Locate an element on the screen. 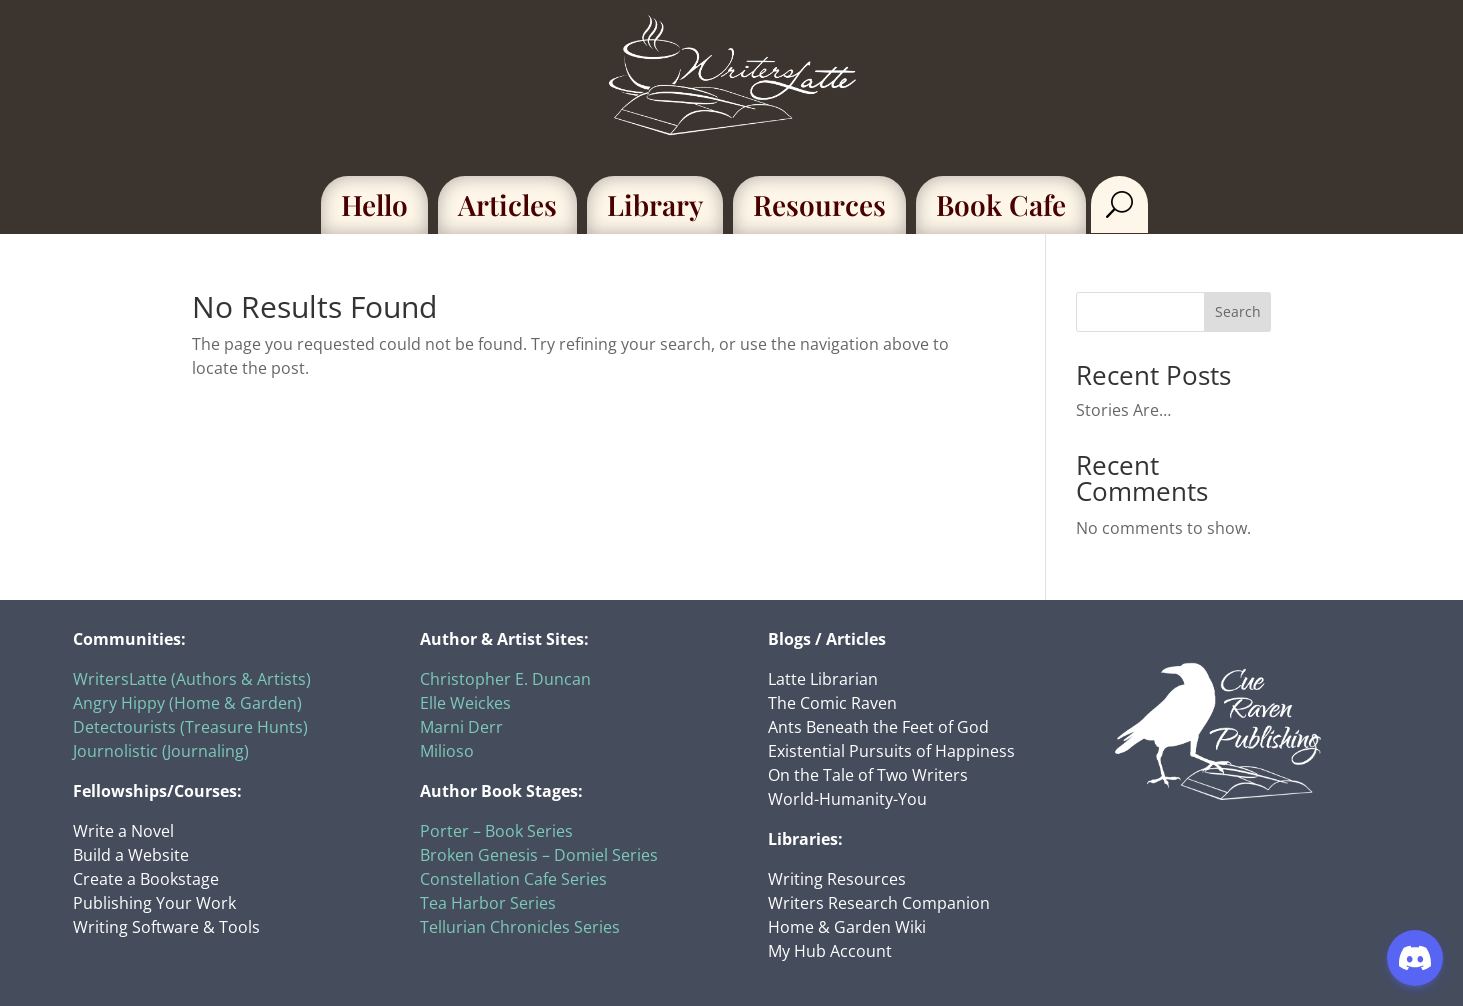 This screenshot has height=1006, width=1463. Milioso is located at coordinates (447, 751).